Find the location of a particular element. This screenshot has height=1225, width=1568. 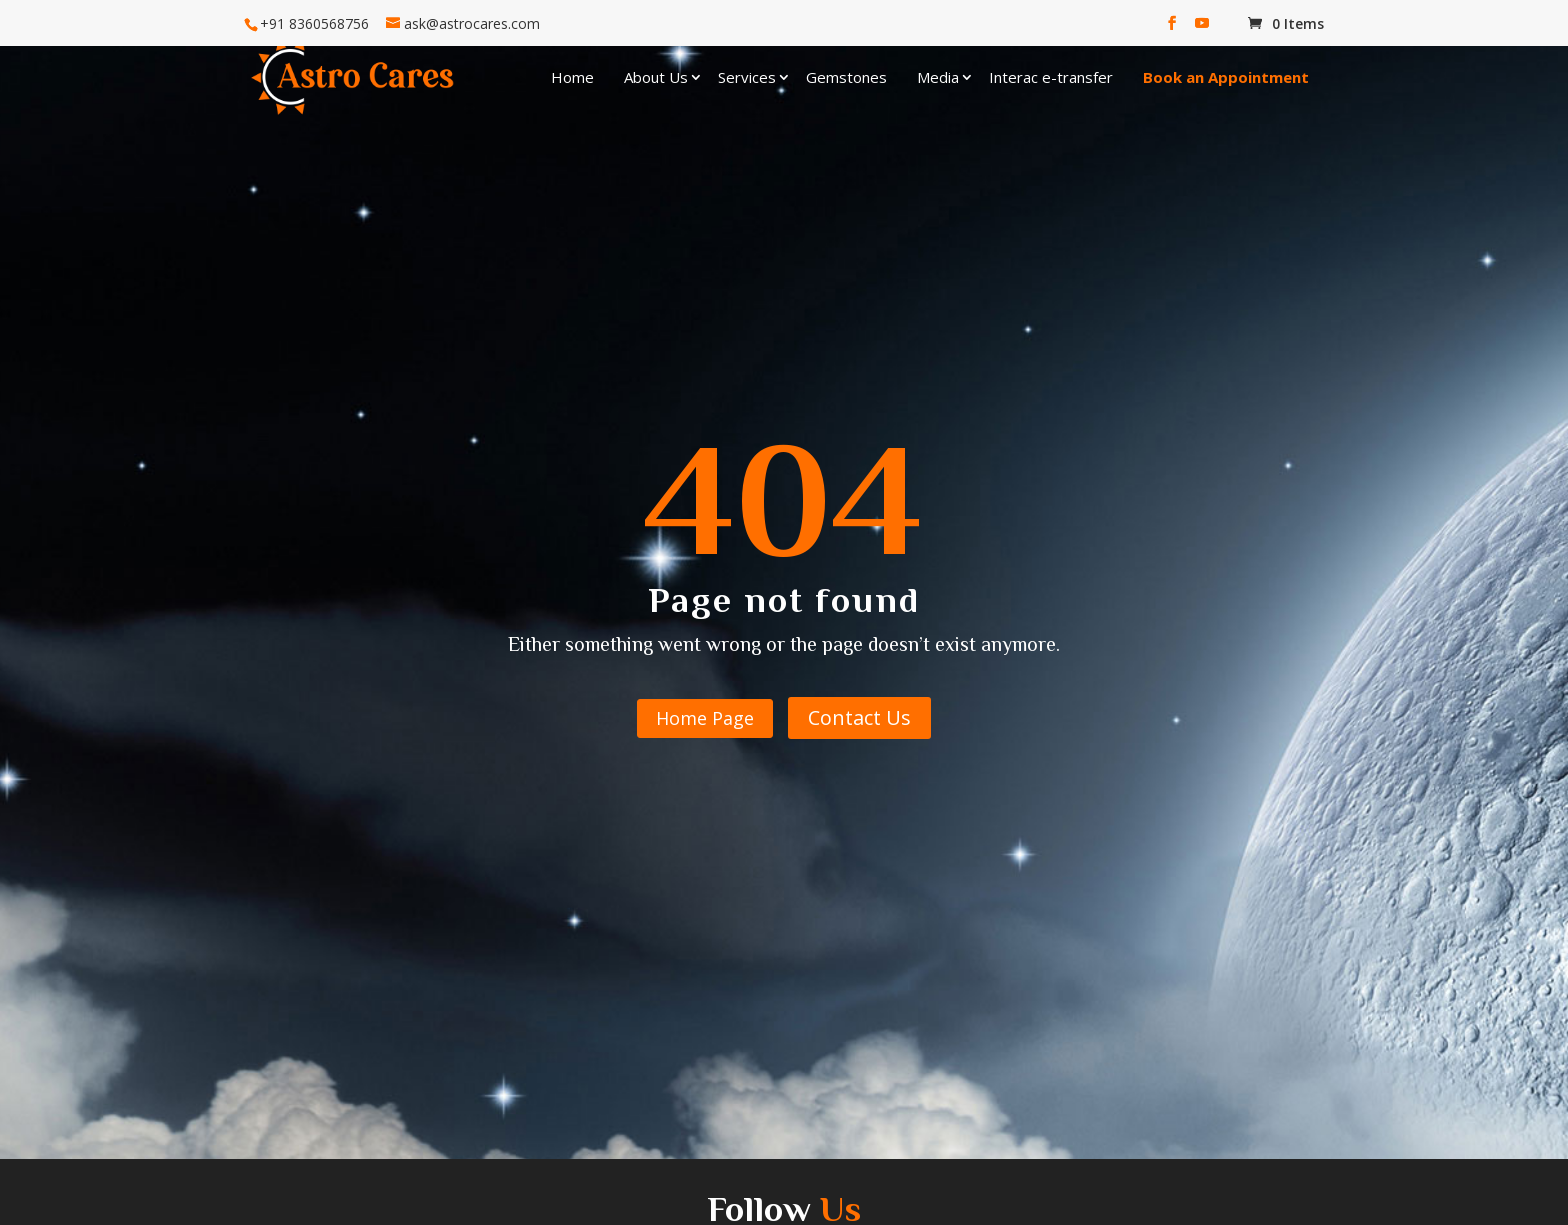

Gemstones is located at coordinates (846, 77).